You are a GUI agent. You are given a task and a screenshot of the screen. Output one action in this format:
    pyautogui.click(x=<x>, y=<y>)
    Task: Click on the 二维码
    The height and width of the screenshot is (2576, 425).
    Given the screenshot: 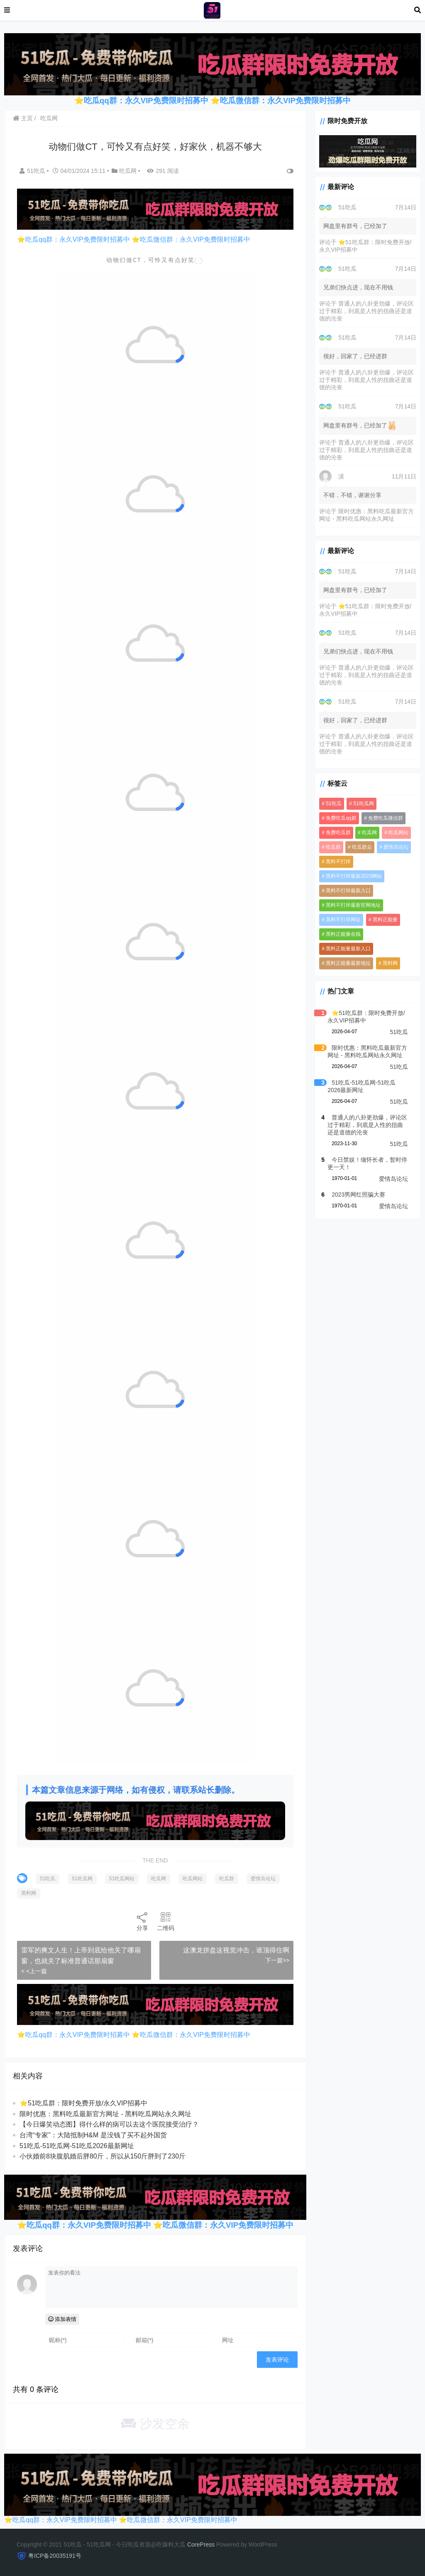 What is the action you would take?
    pyautogui.click(x=165, y=1921)
    